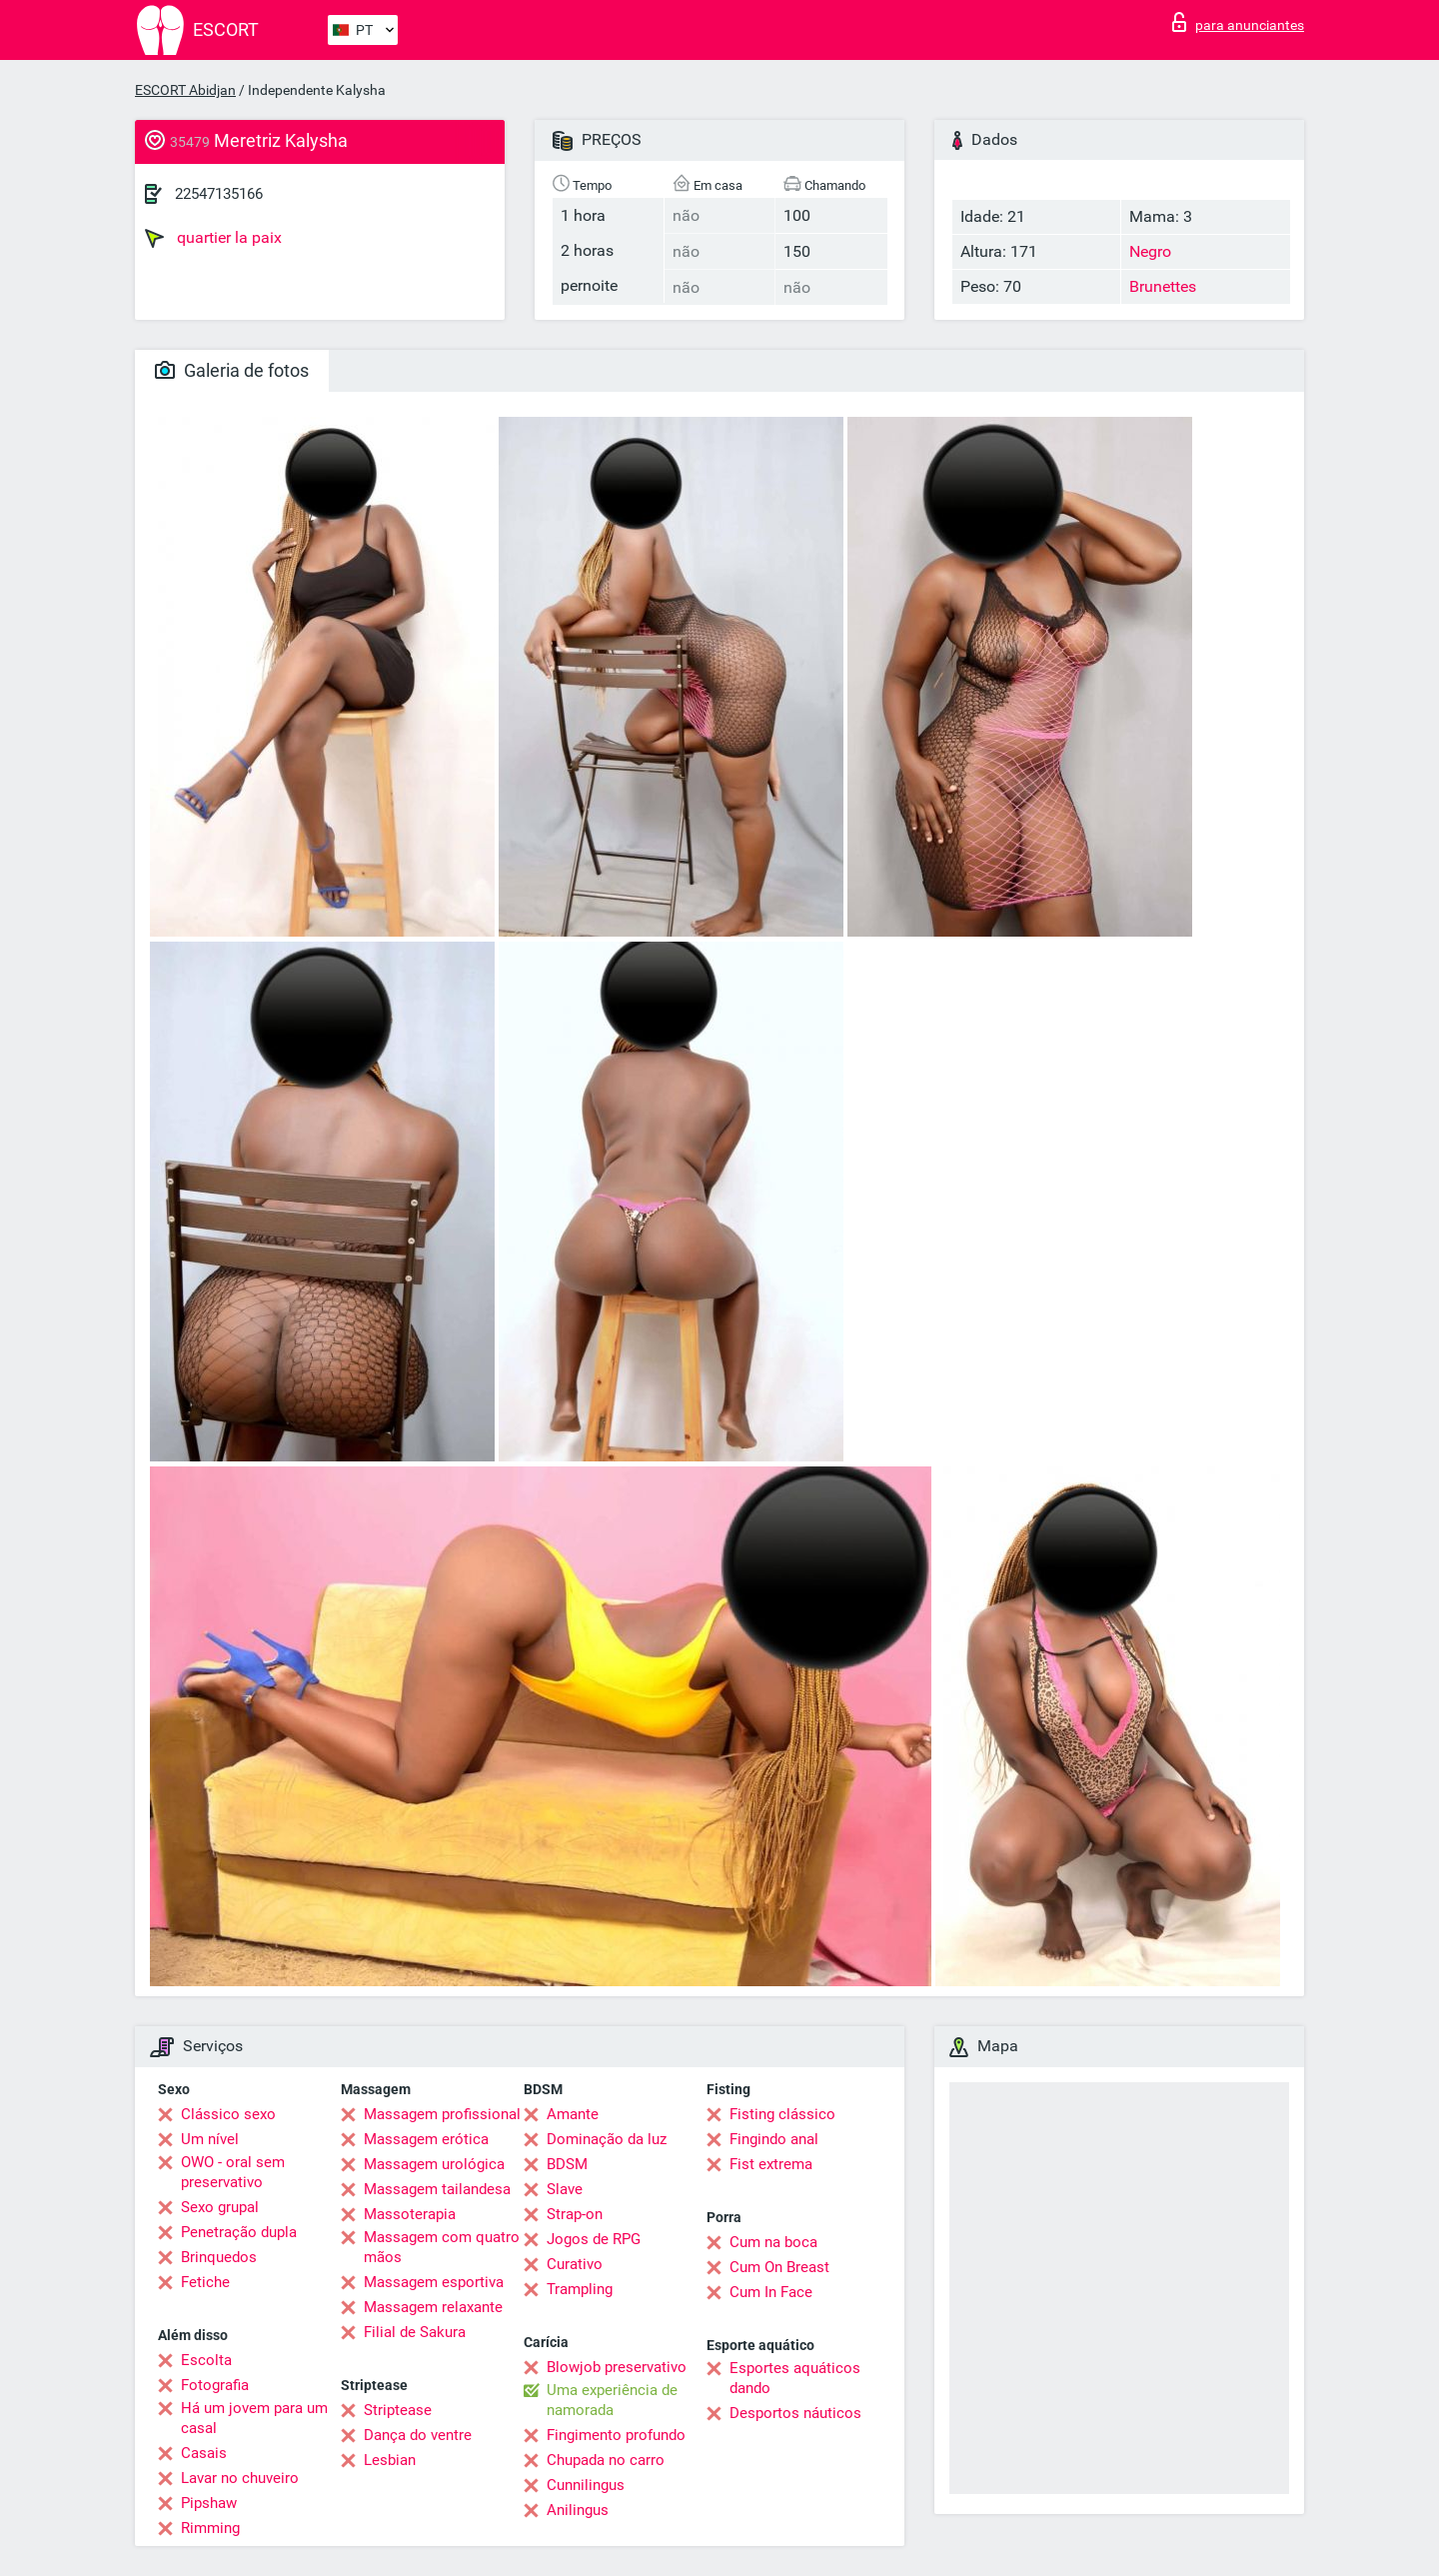  What do you see at coordinates (586, 2485) in the screenshot?
I see `Cunnilingus` at bounding box center [586, 2485].